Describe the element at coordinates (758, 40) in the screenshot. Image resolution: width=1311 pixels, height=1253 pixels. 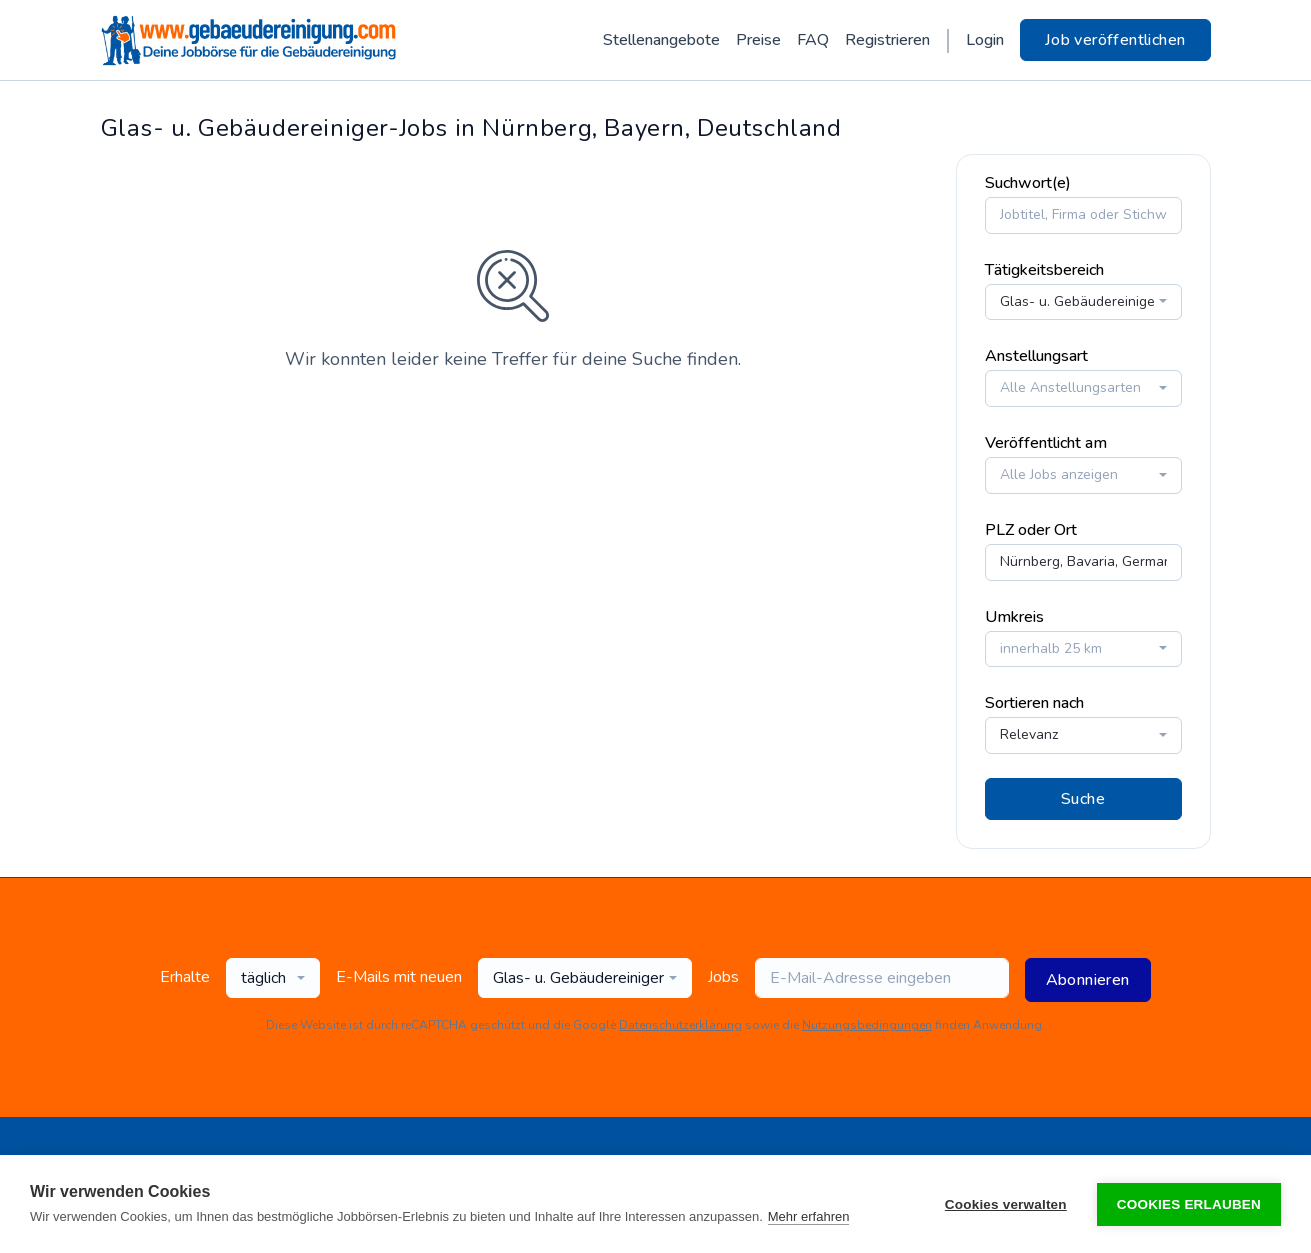
I see `Preise` at that location.